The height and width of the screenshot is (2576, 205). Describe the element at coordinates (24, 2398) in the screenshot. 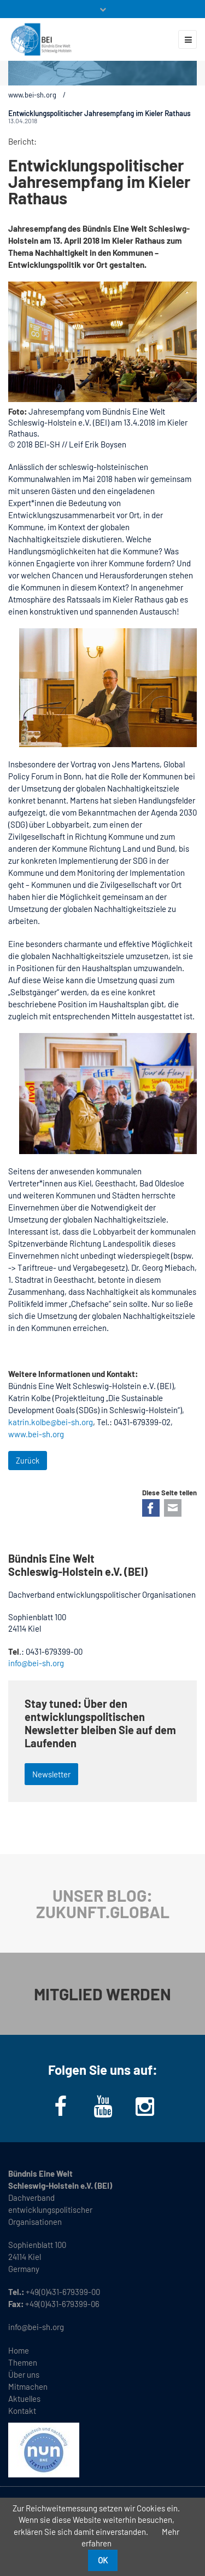

I see `Aktuelles [menuitem]` at that location.